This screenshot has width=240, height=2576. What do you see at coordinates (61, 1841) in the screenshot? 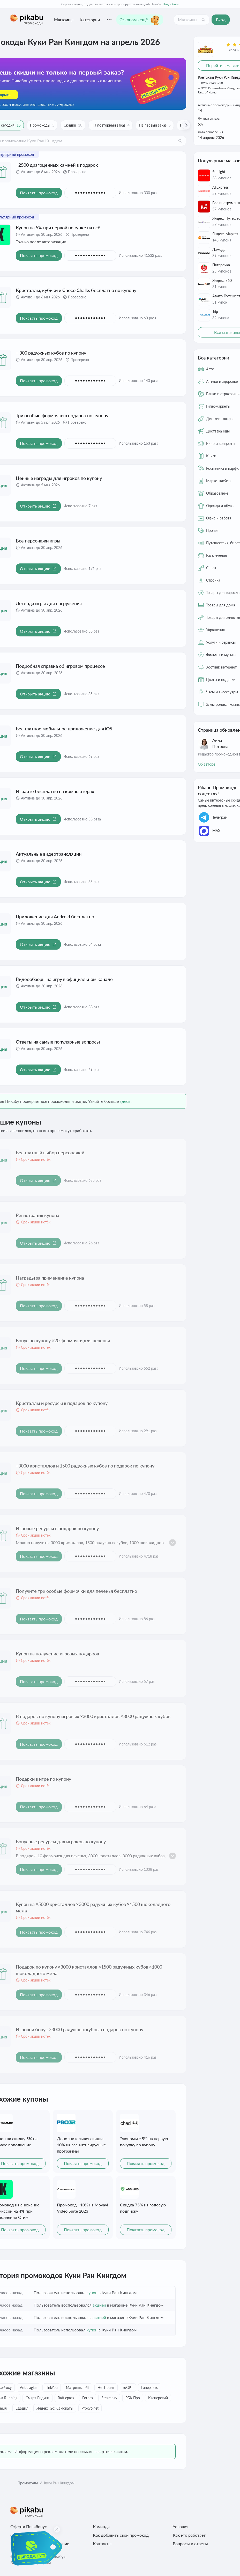
I see `Бонусные ресурсы для игроков по купону` at bounding box center [61, 1841].